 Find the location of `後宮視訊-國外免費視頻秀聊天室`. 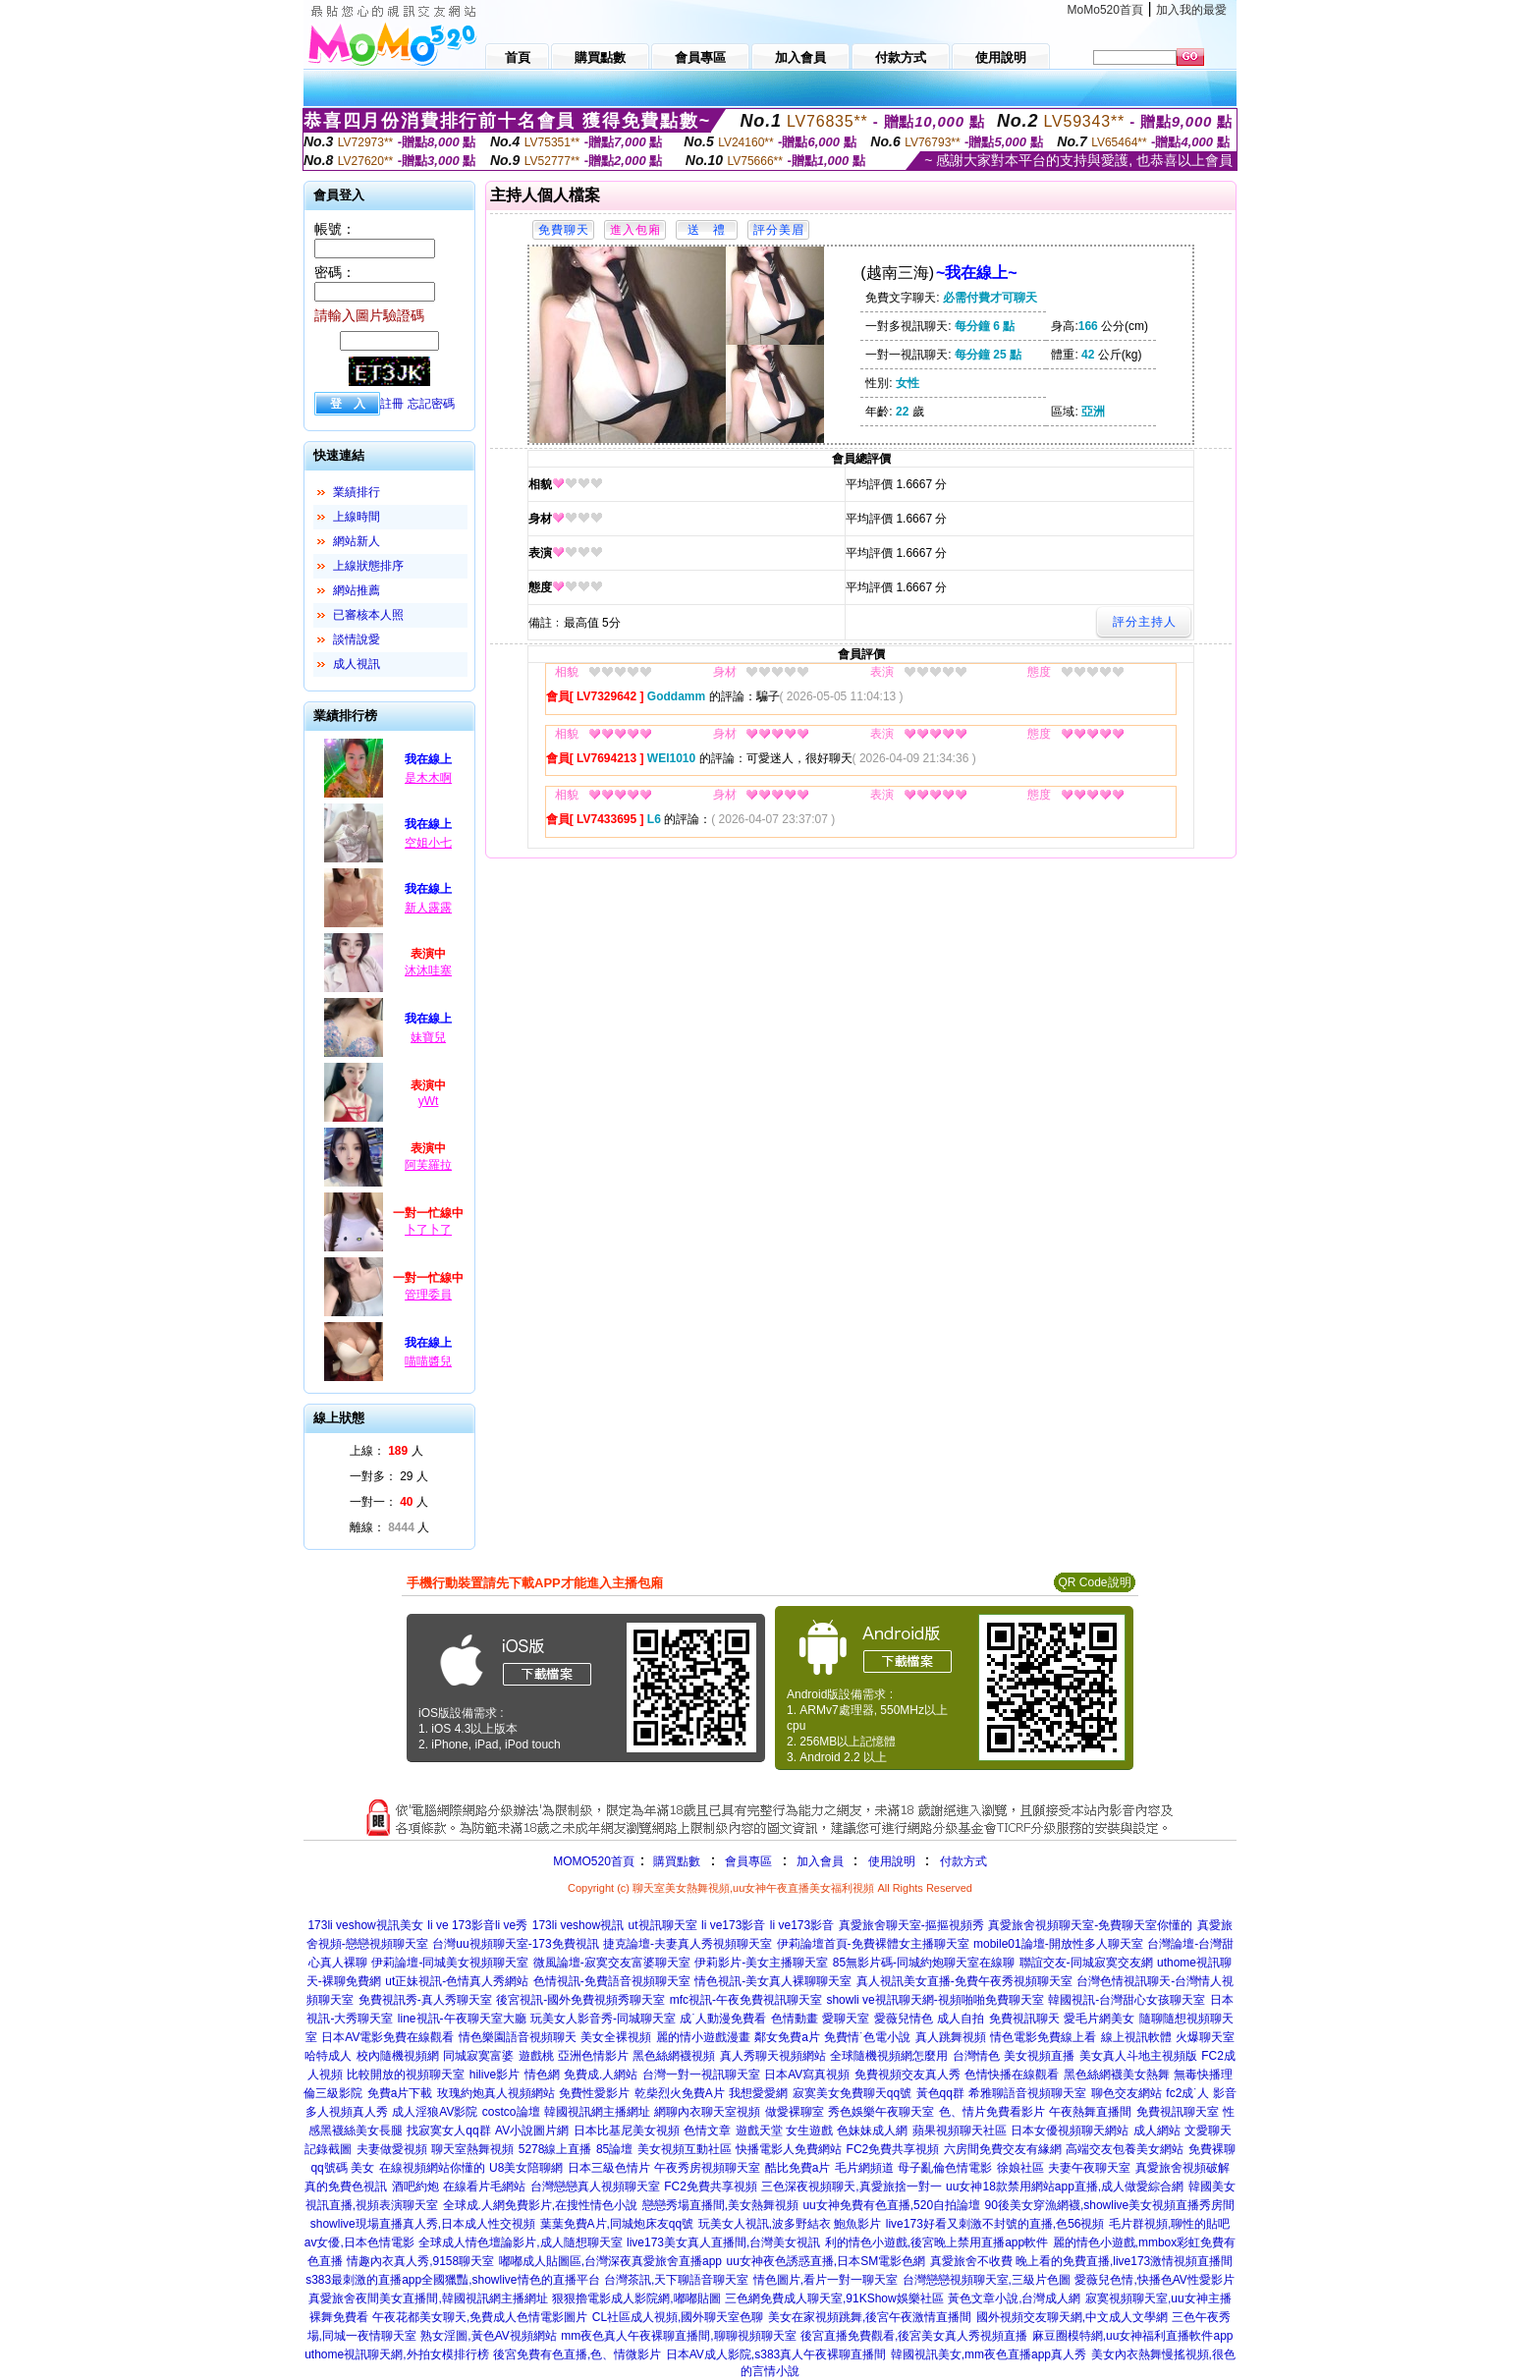

後宮視訊-國外免費視頻秀聊天室 is located at coordinates (580, 2000).